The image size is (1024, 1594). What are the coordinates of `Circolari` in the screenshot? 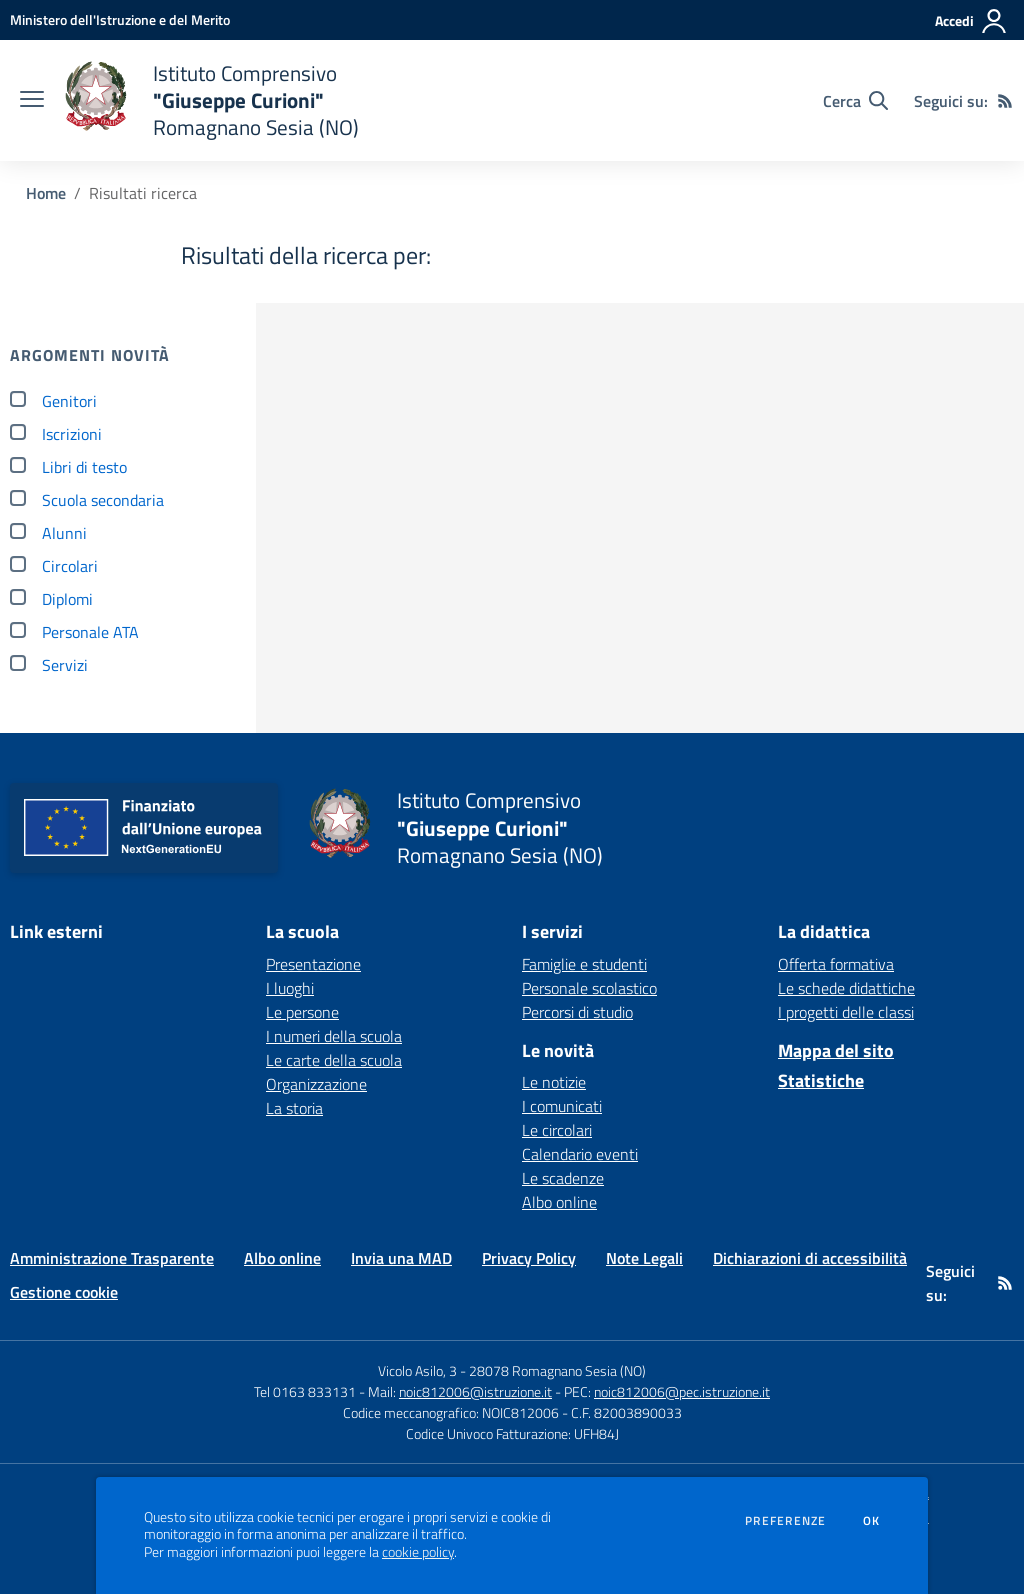 It's located at (70, 566).